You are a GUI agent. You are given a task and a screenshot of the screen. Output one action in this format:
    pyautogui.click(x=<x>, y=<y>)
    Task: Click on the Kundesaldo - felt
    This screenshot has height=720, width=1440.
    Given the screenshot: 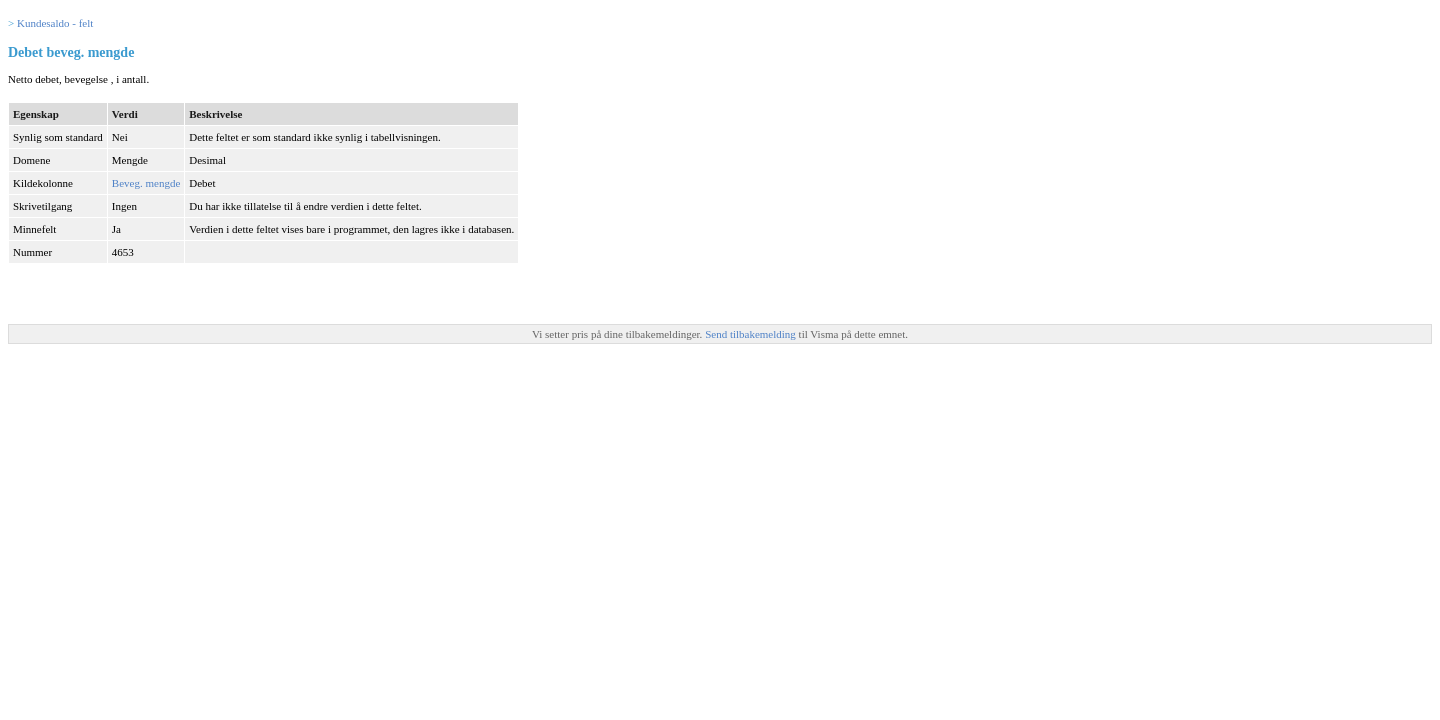 What is the action you would take?
    pyautogui.click(x=55, y=23)
    